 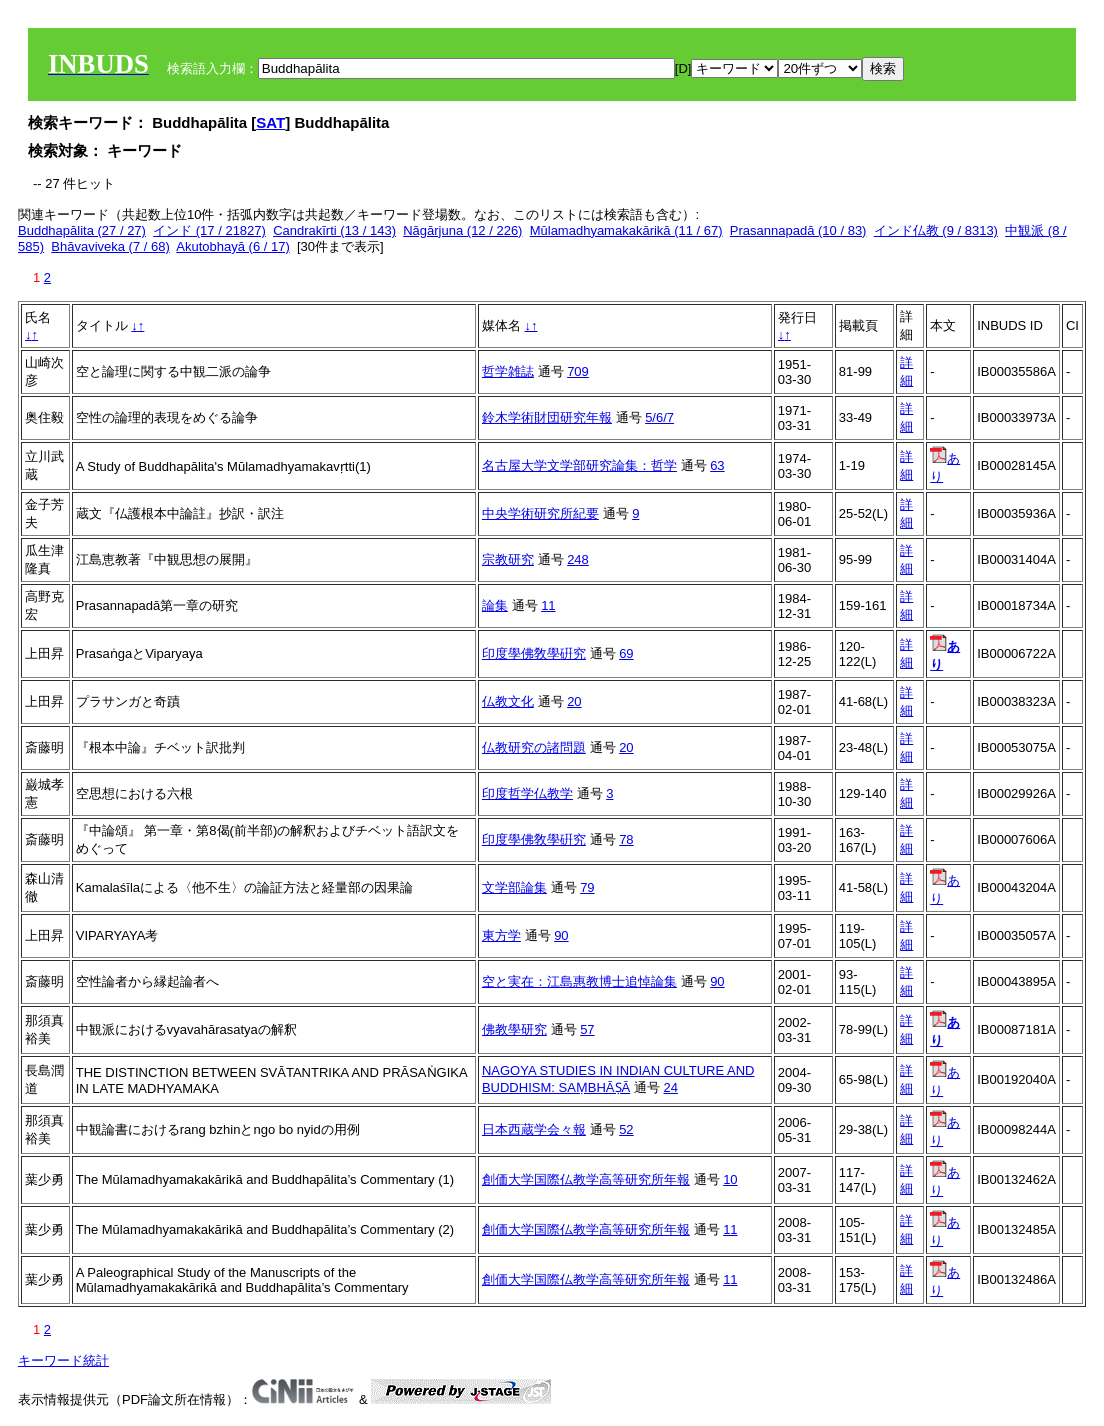 I want to click on 79, so click(x=587, y=887).